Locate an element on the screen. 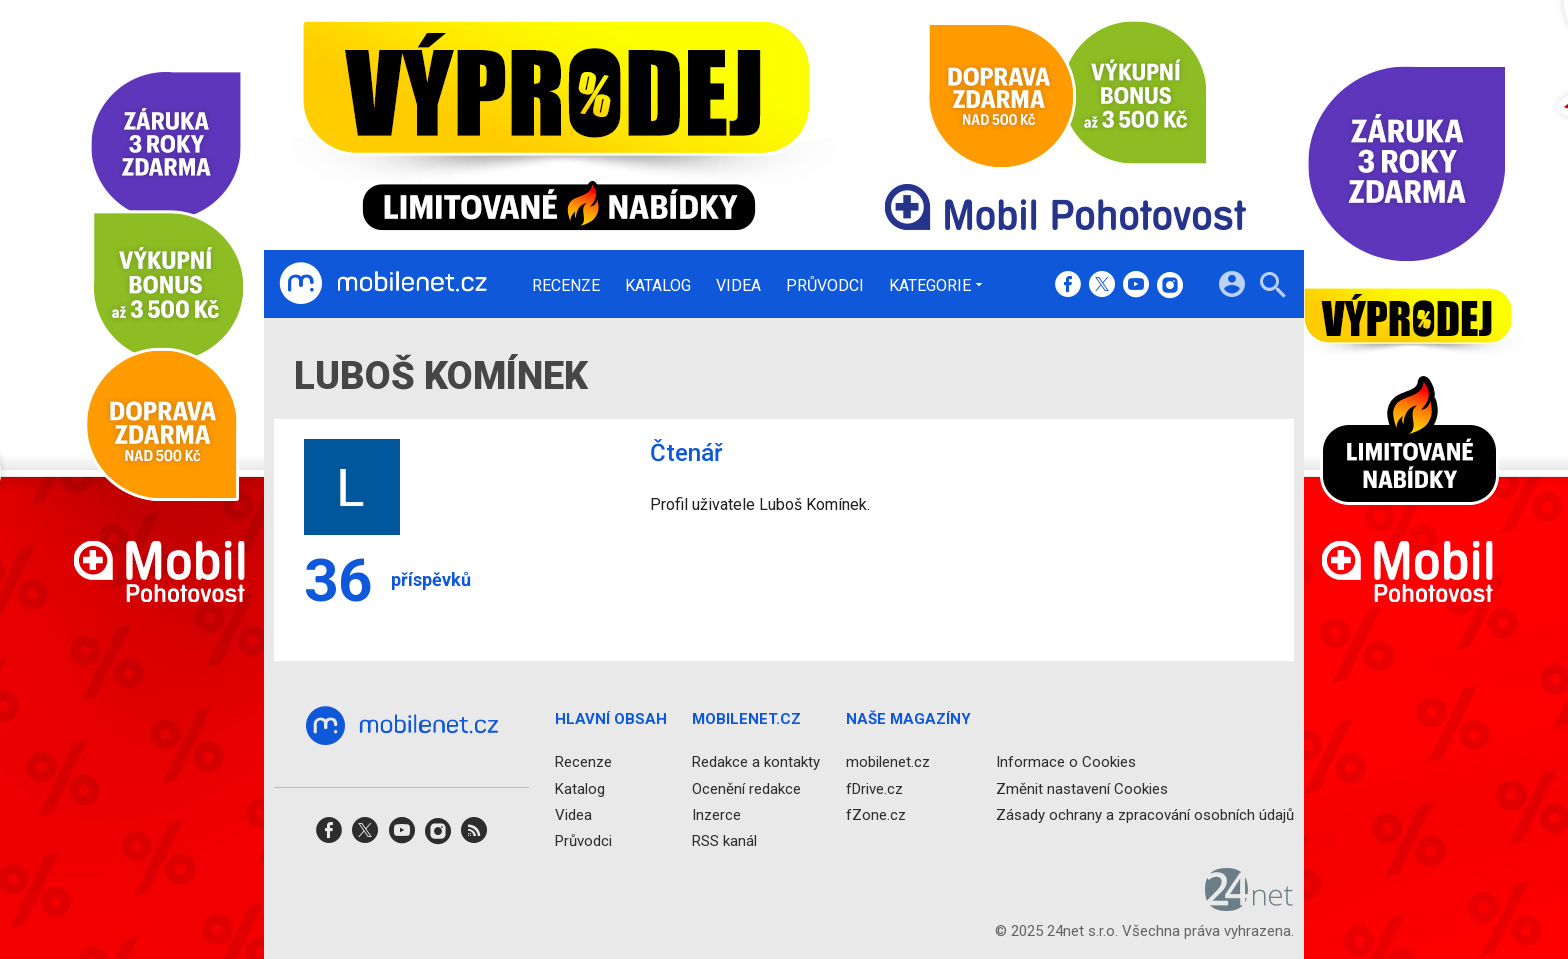 This screenshot has width=1568, height=959. [Domů] is located at coordinates (383, 284).